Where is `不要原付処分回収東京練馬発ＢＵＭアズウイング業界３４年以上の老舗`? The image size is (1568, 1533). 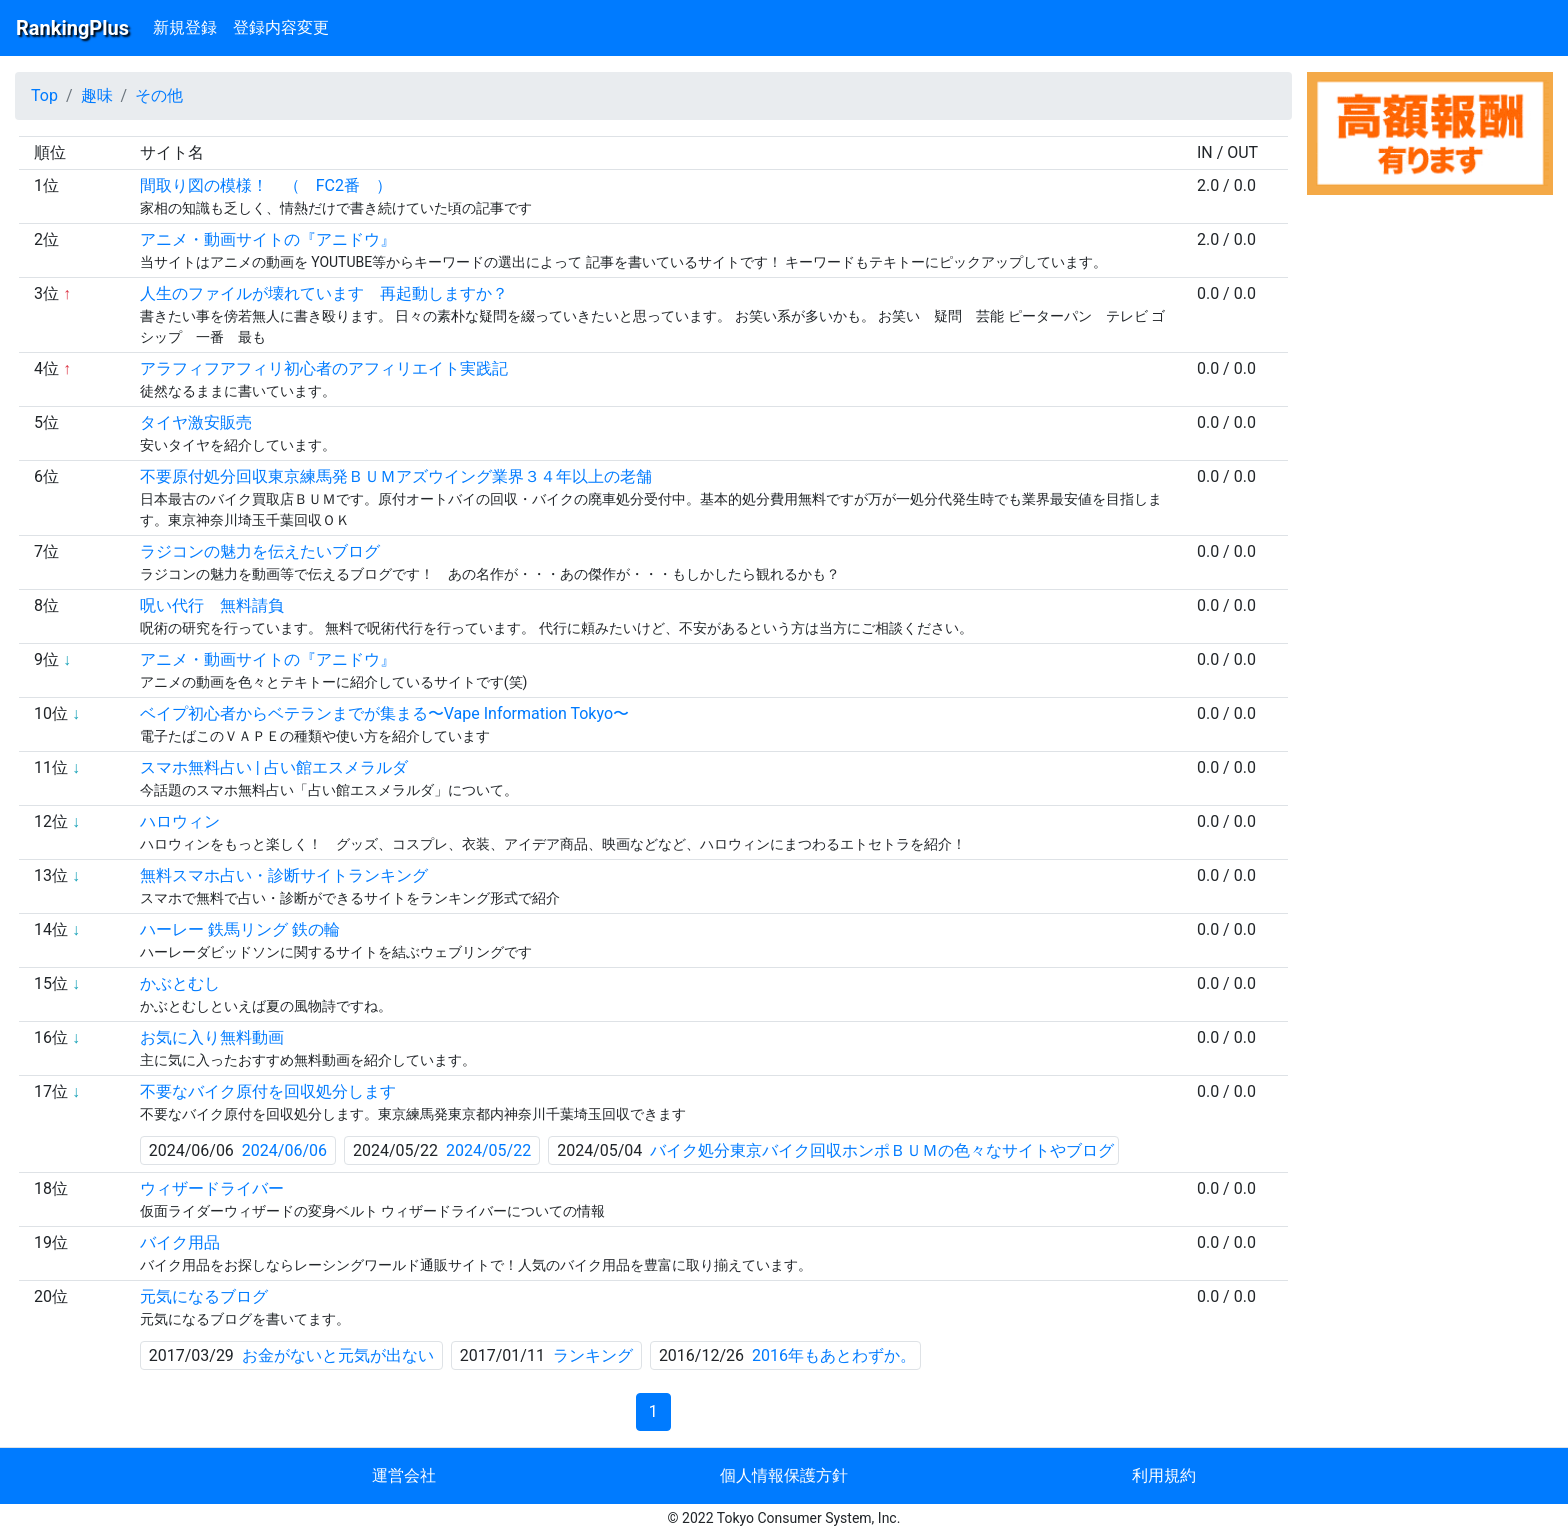
不要原付処分回収東京練馬発ＢＵＭアズウイング業界３４年以上の老舗 is located at coordinates (396, 476).